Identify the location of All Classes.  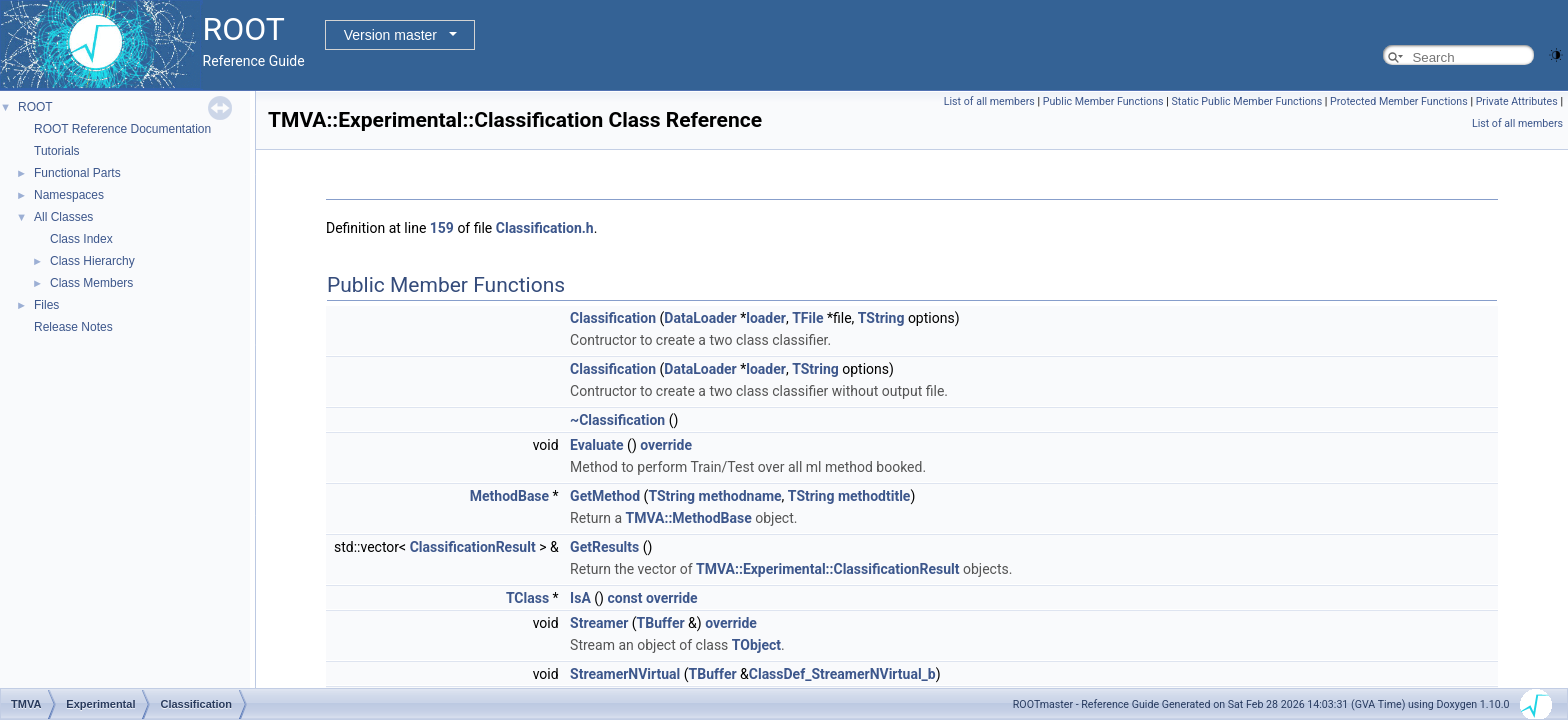
(63, 217).